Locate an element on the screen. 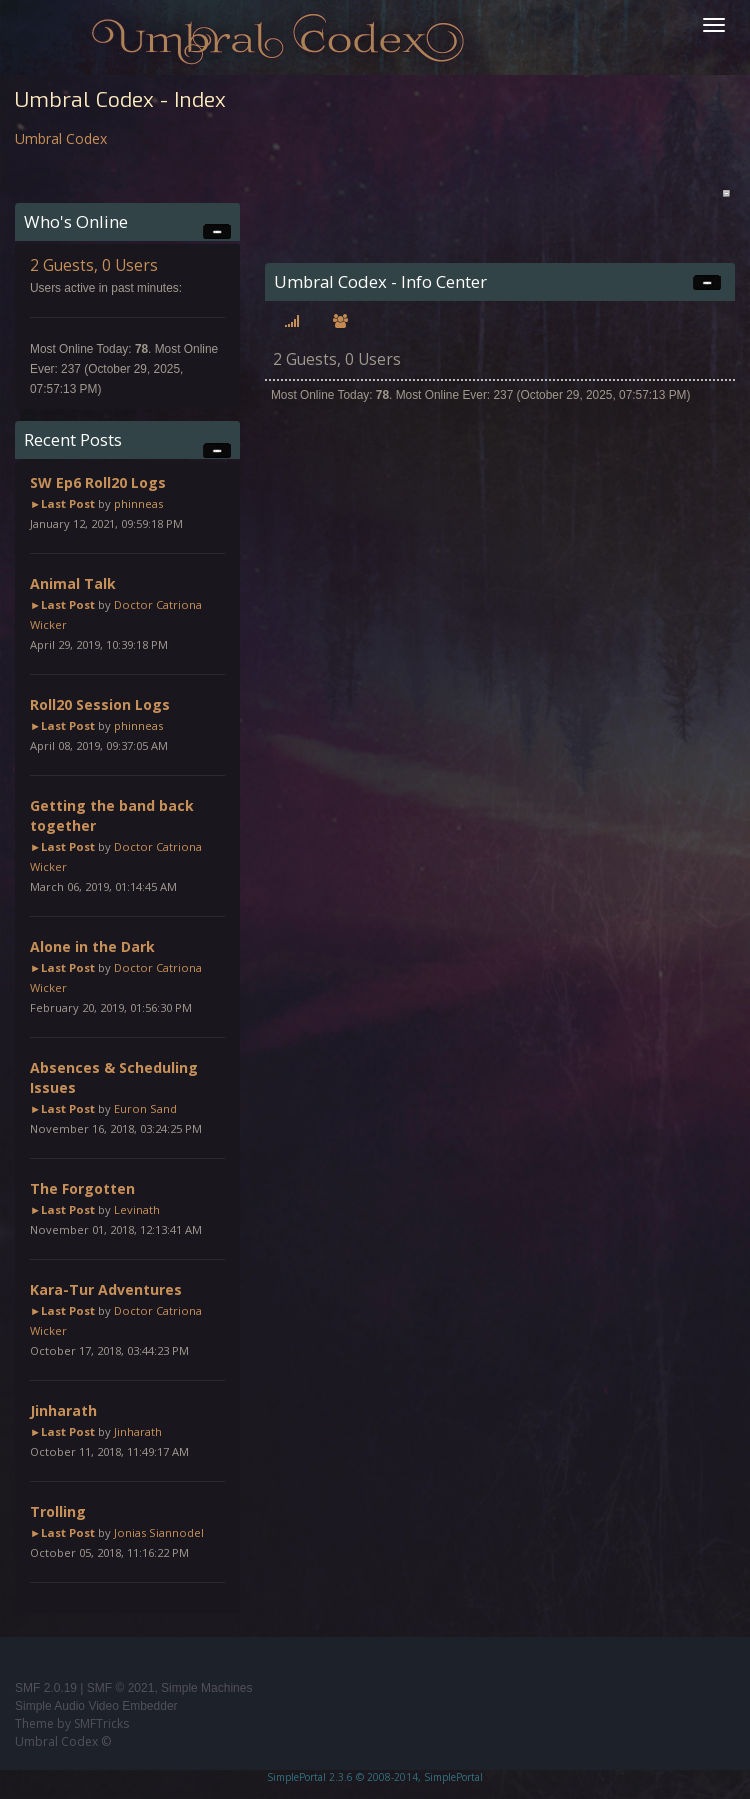  SMF © 2021 is located at coordinates (121, 1688).